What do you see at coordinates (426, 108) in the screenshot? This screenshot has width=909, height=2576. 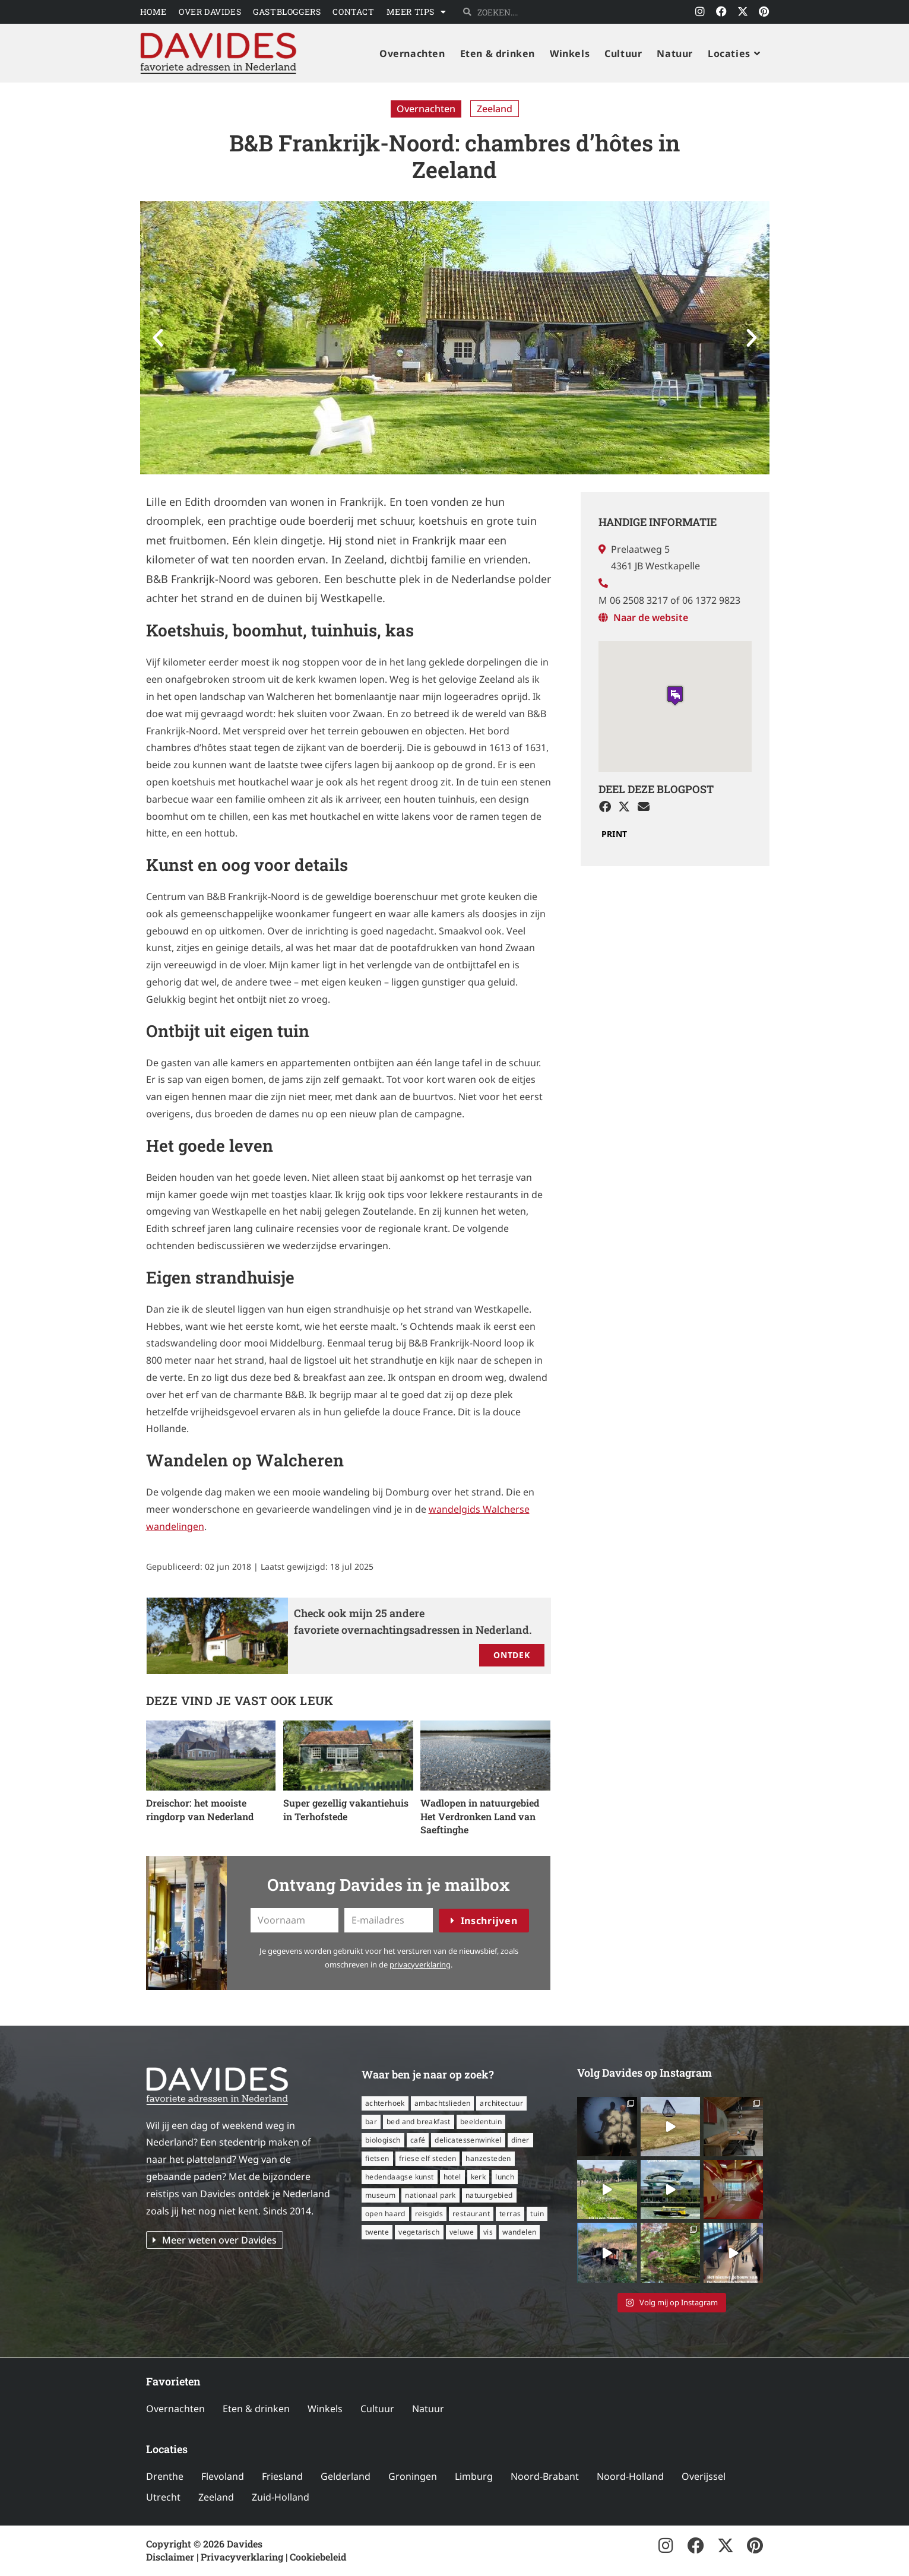 I see `Overnachten` at bounding box center [426, 108].